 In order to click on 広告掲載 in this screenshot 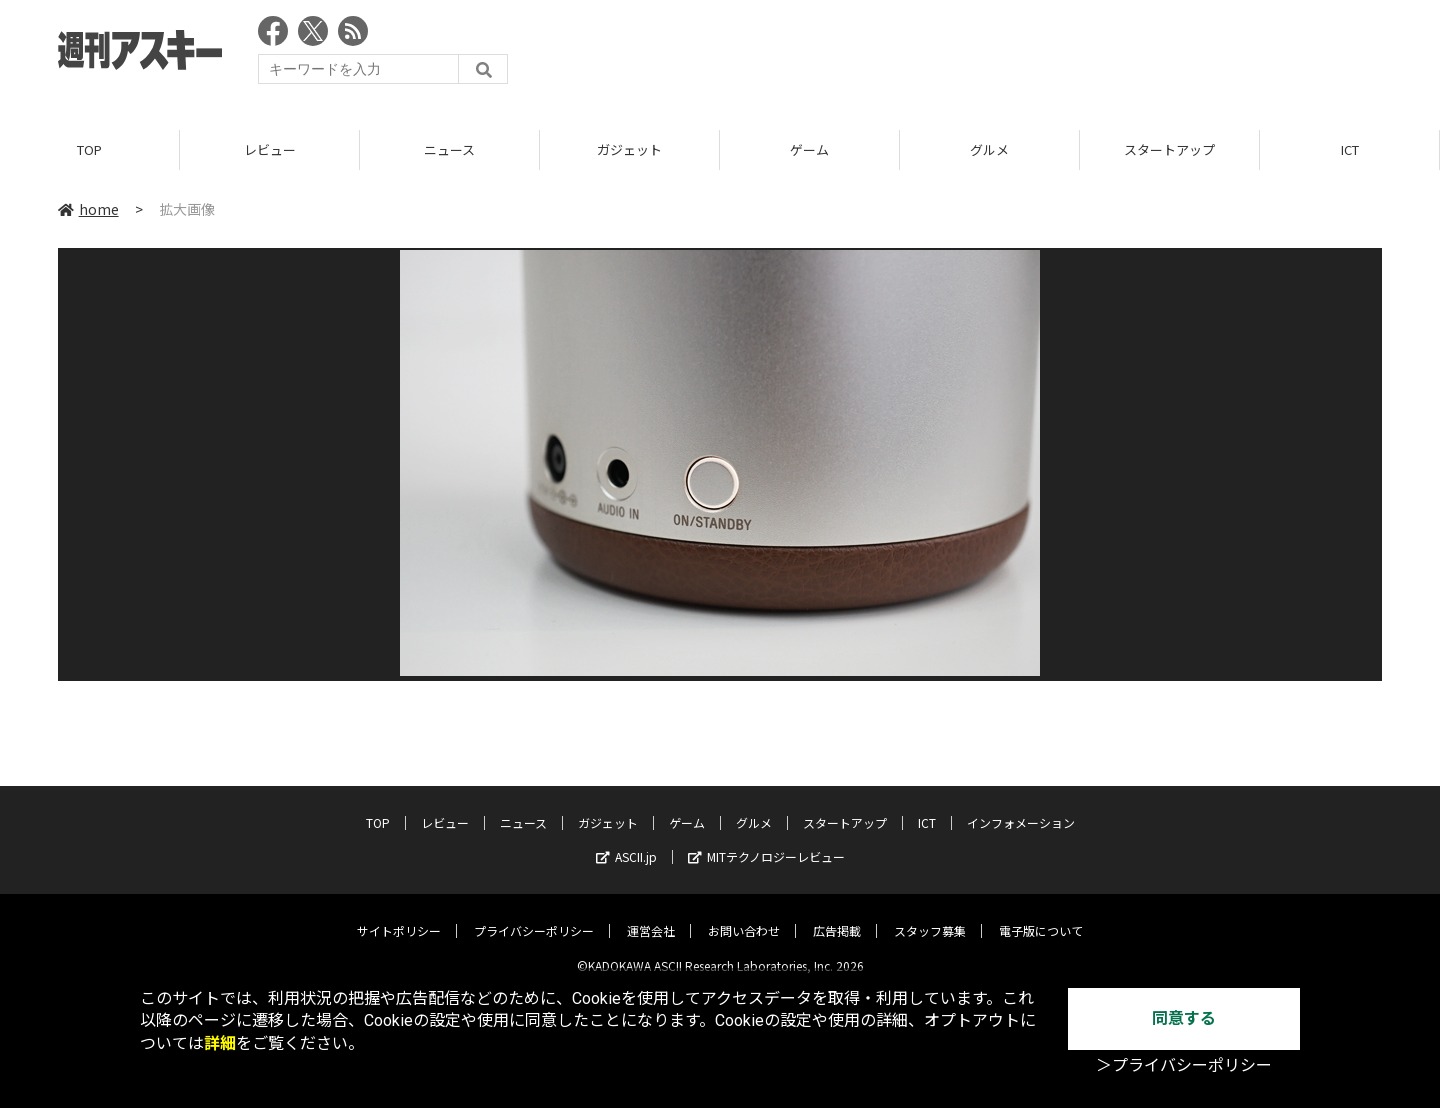, I will do `click(837, 915)`.